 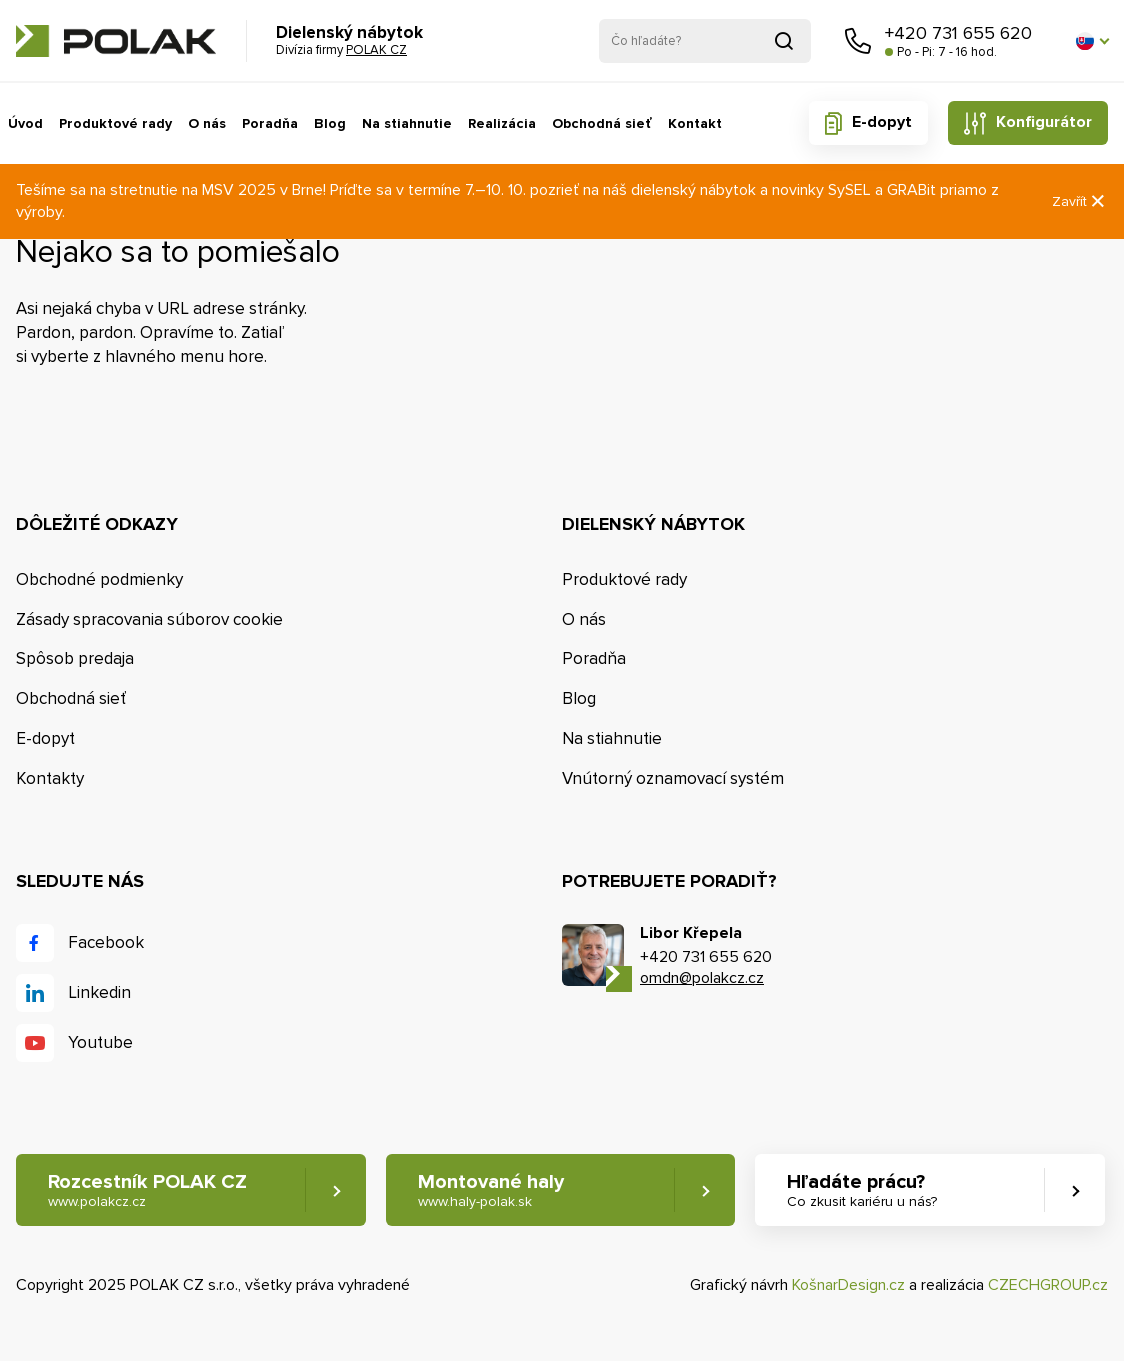 I want to click on Blog, so click(x=330, y=123).